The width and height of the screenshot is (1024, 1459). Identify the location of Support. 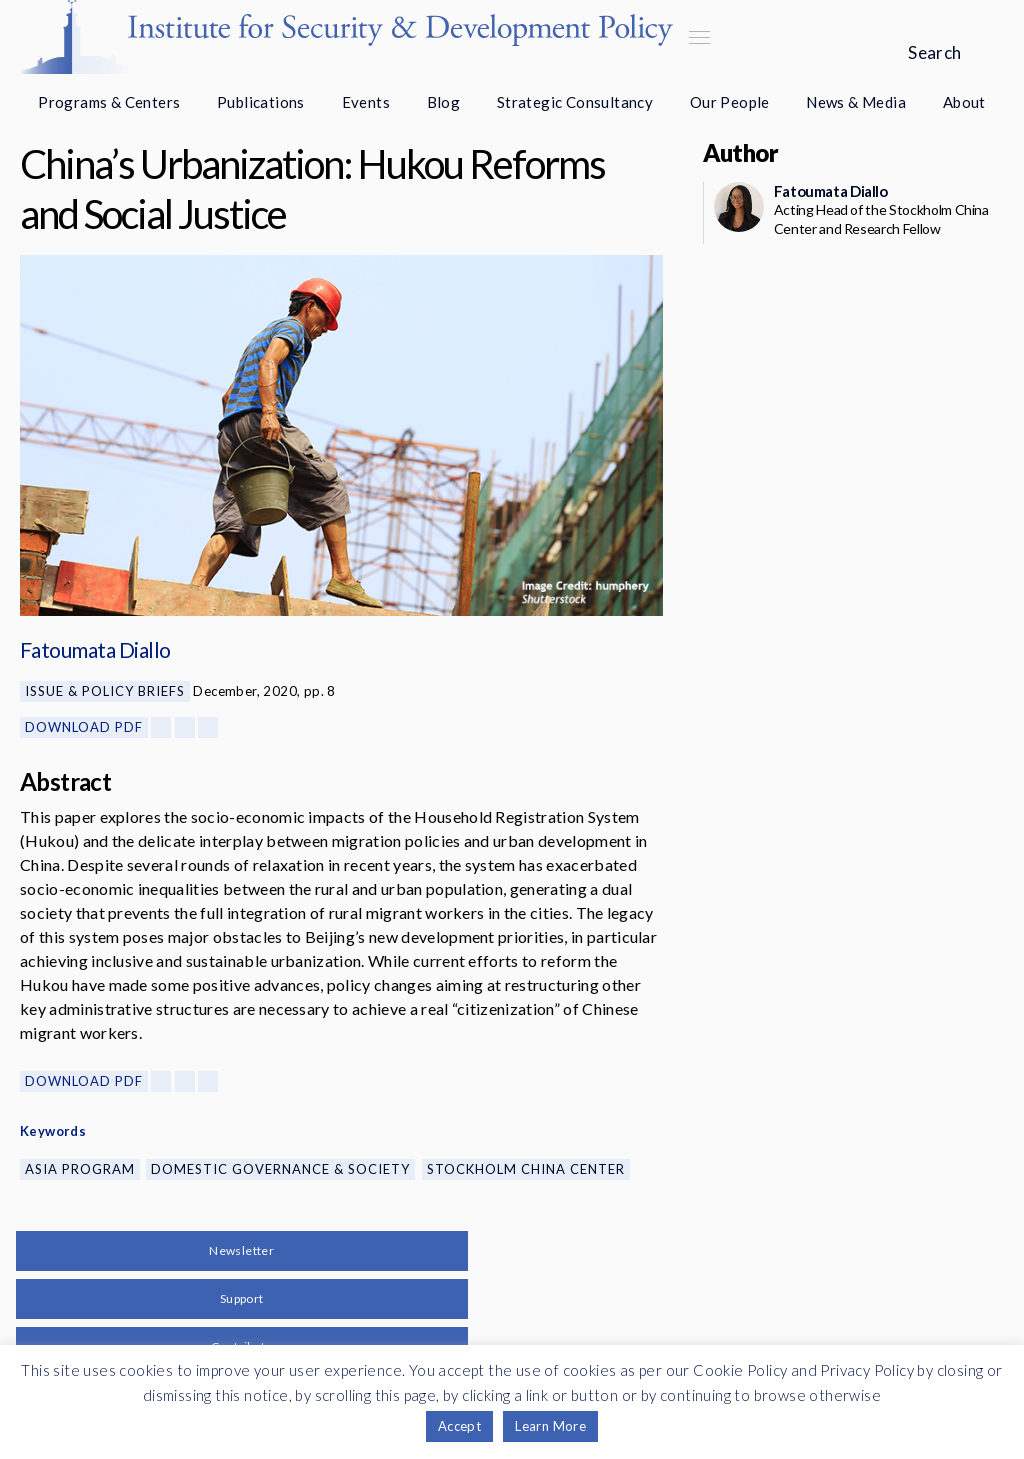
(242, 1298).